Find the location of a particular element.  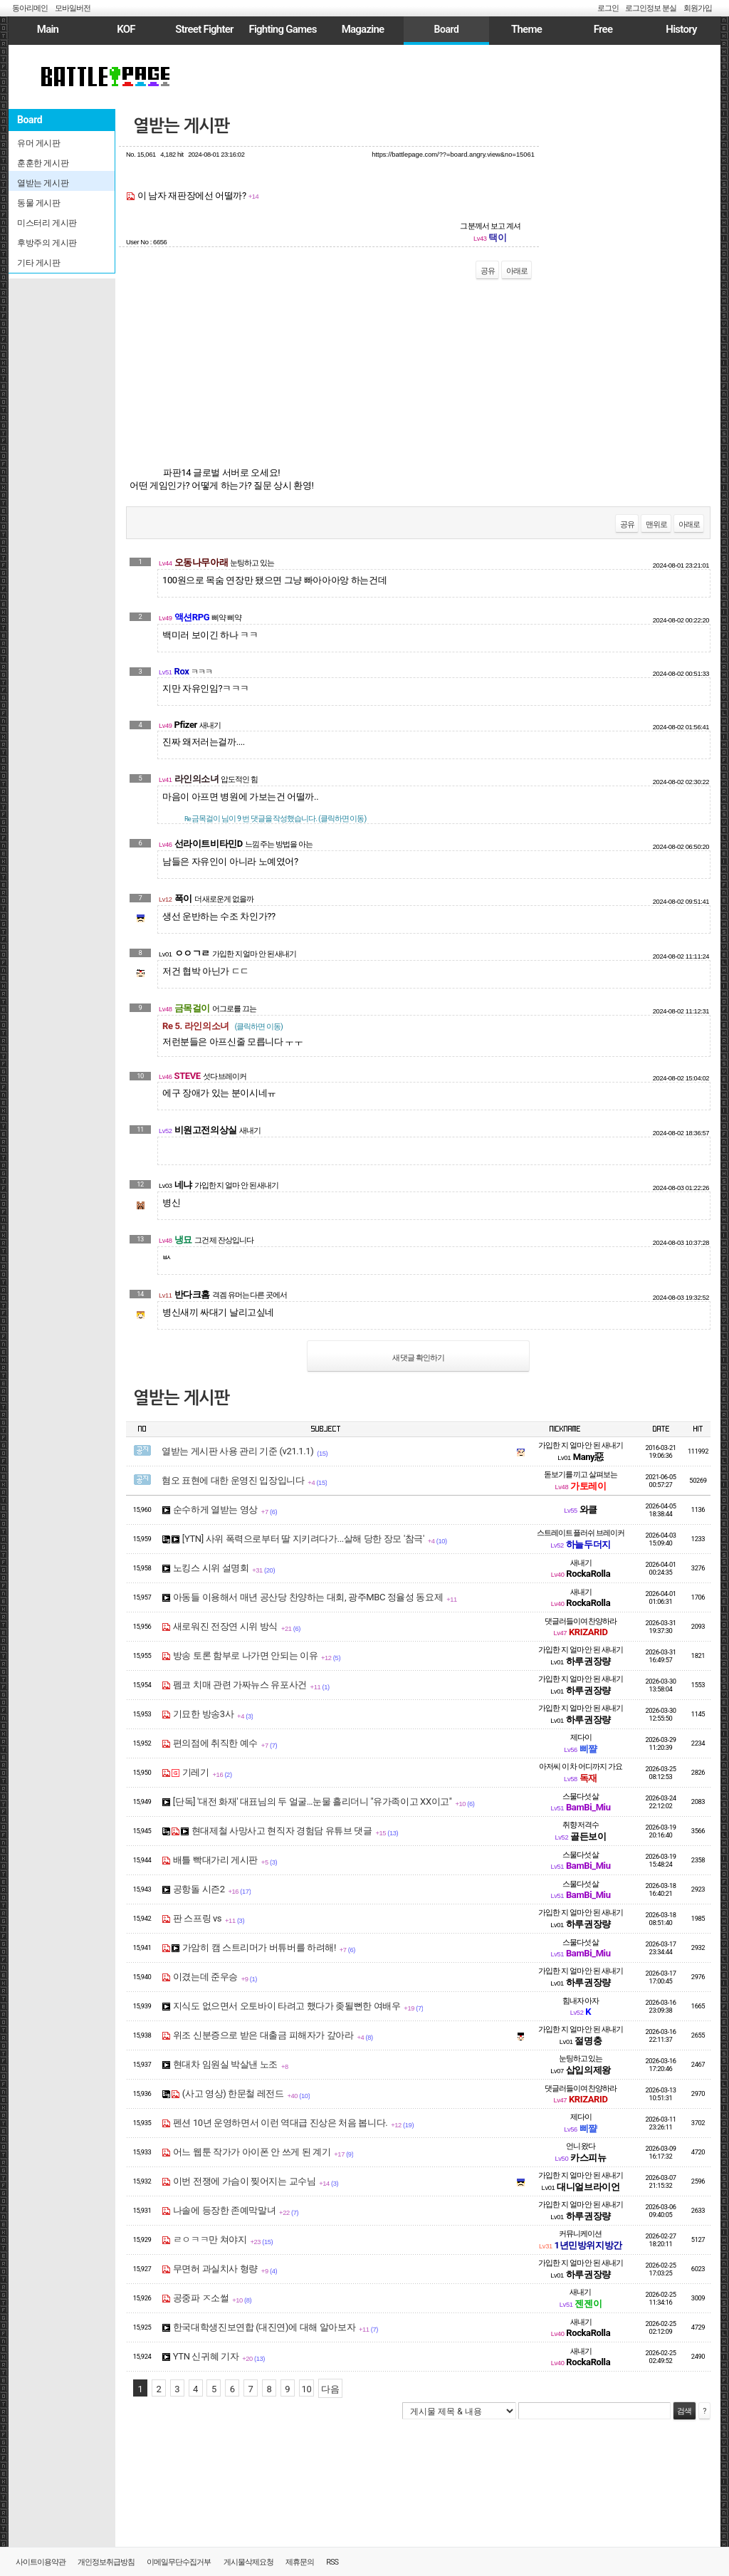

로그인정보 분실 is located at coordinates (650, 8).